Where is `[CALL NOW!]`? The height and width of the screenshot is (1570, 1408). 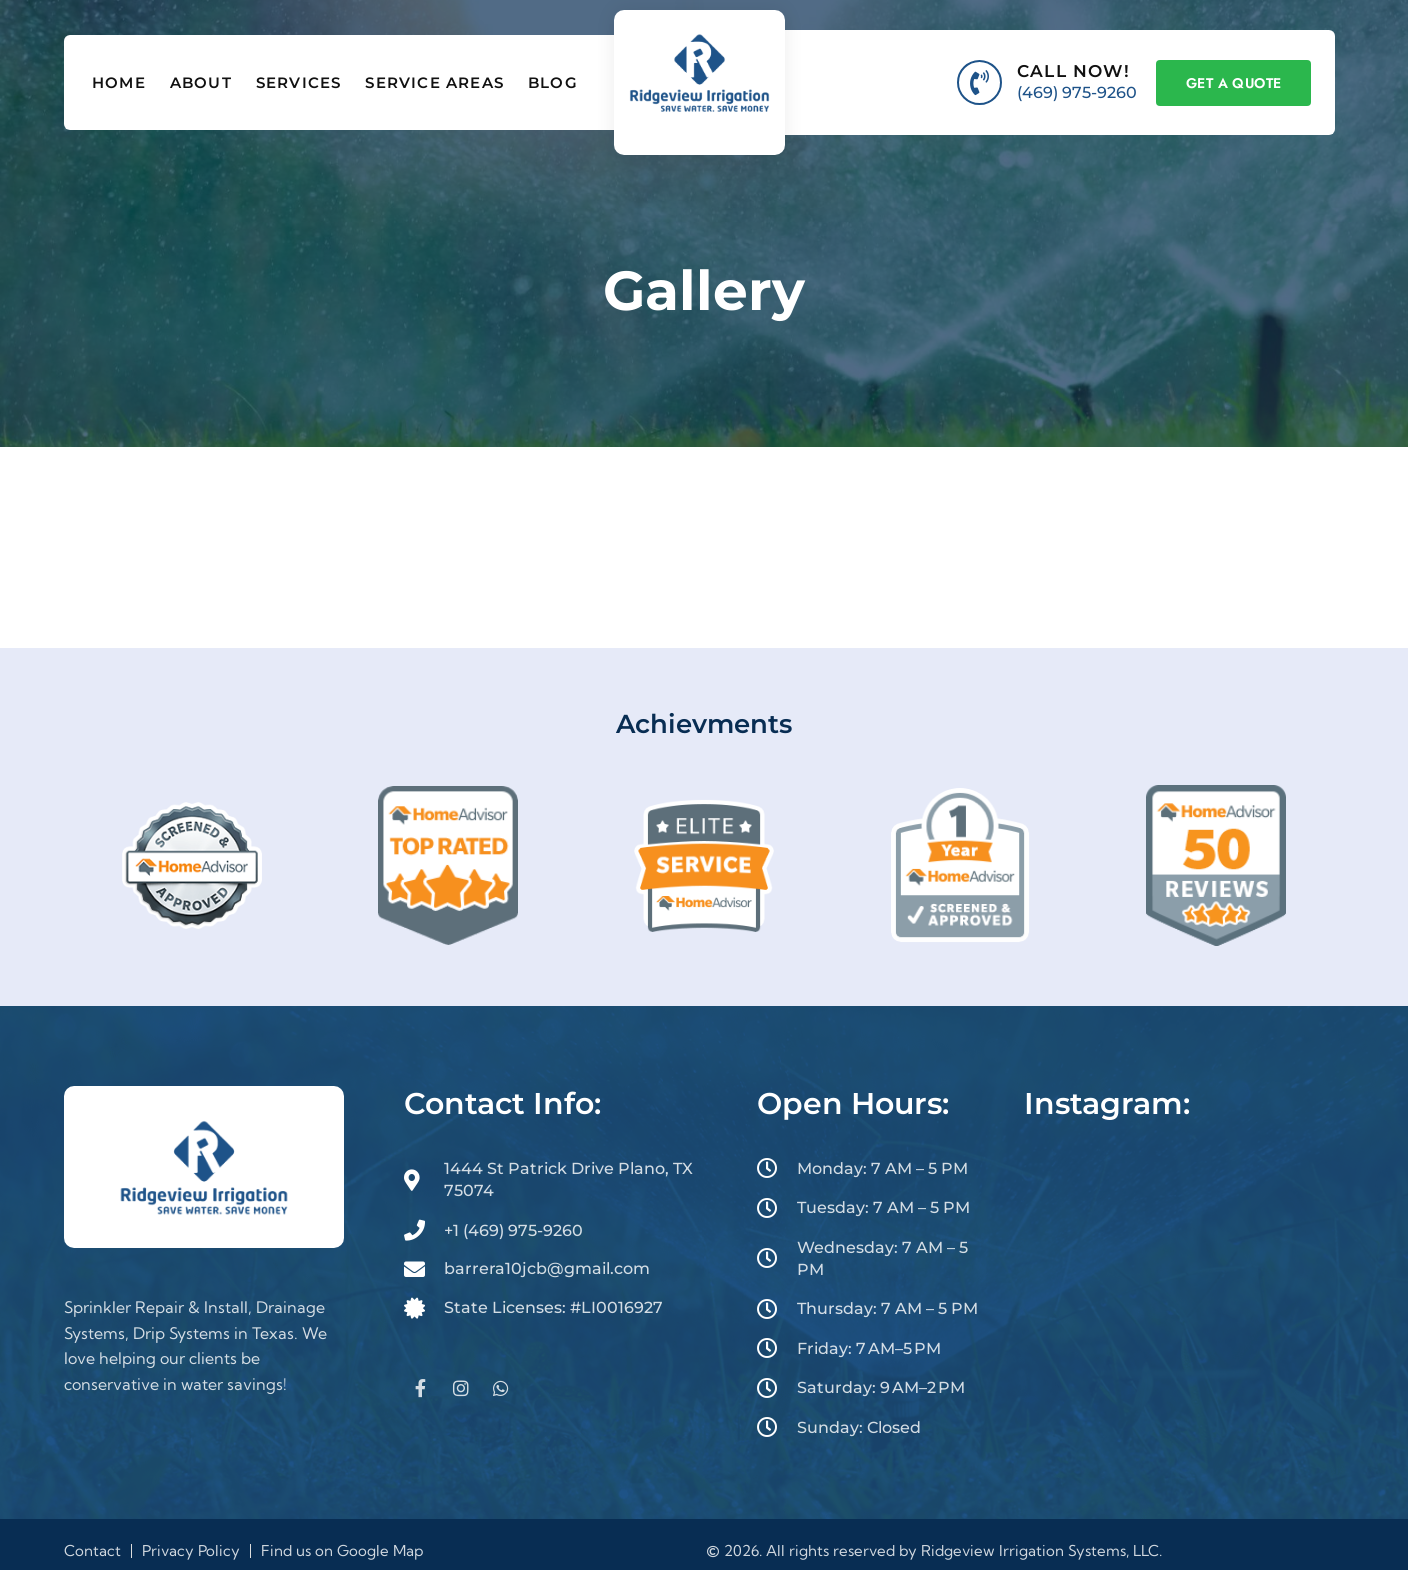 [CALL NOW!] is located at coordinates (979, 82).